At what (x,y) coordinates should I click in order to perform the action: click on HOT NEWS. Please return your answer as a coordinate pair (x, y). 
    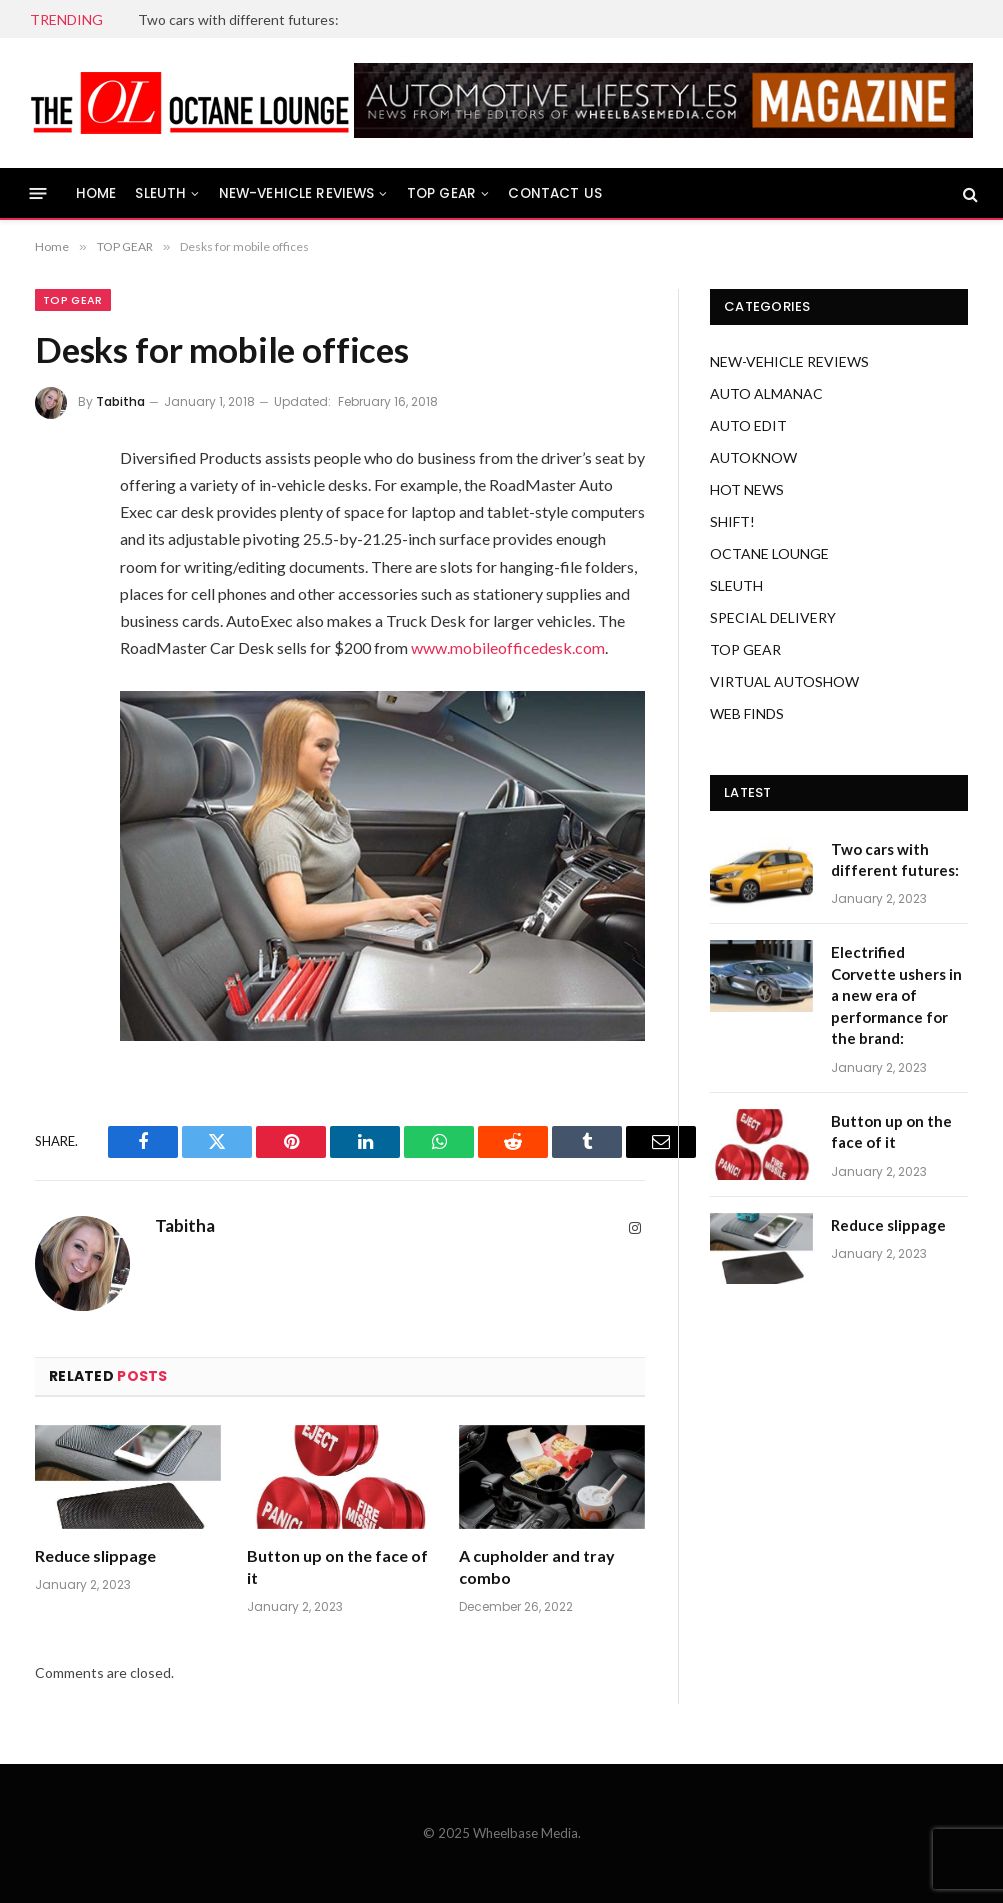
    Looking at the image, I should click on (747, 489).